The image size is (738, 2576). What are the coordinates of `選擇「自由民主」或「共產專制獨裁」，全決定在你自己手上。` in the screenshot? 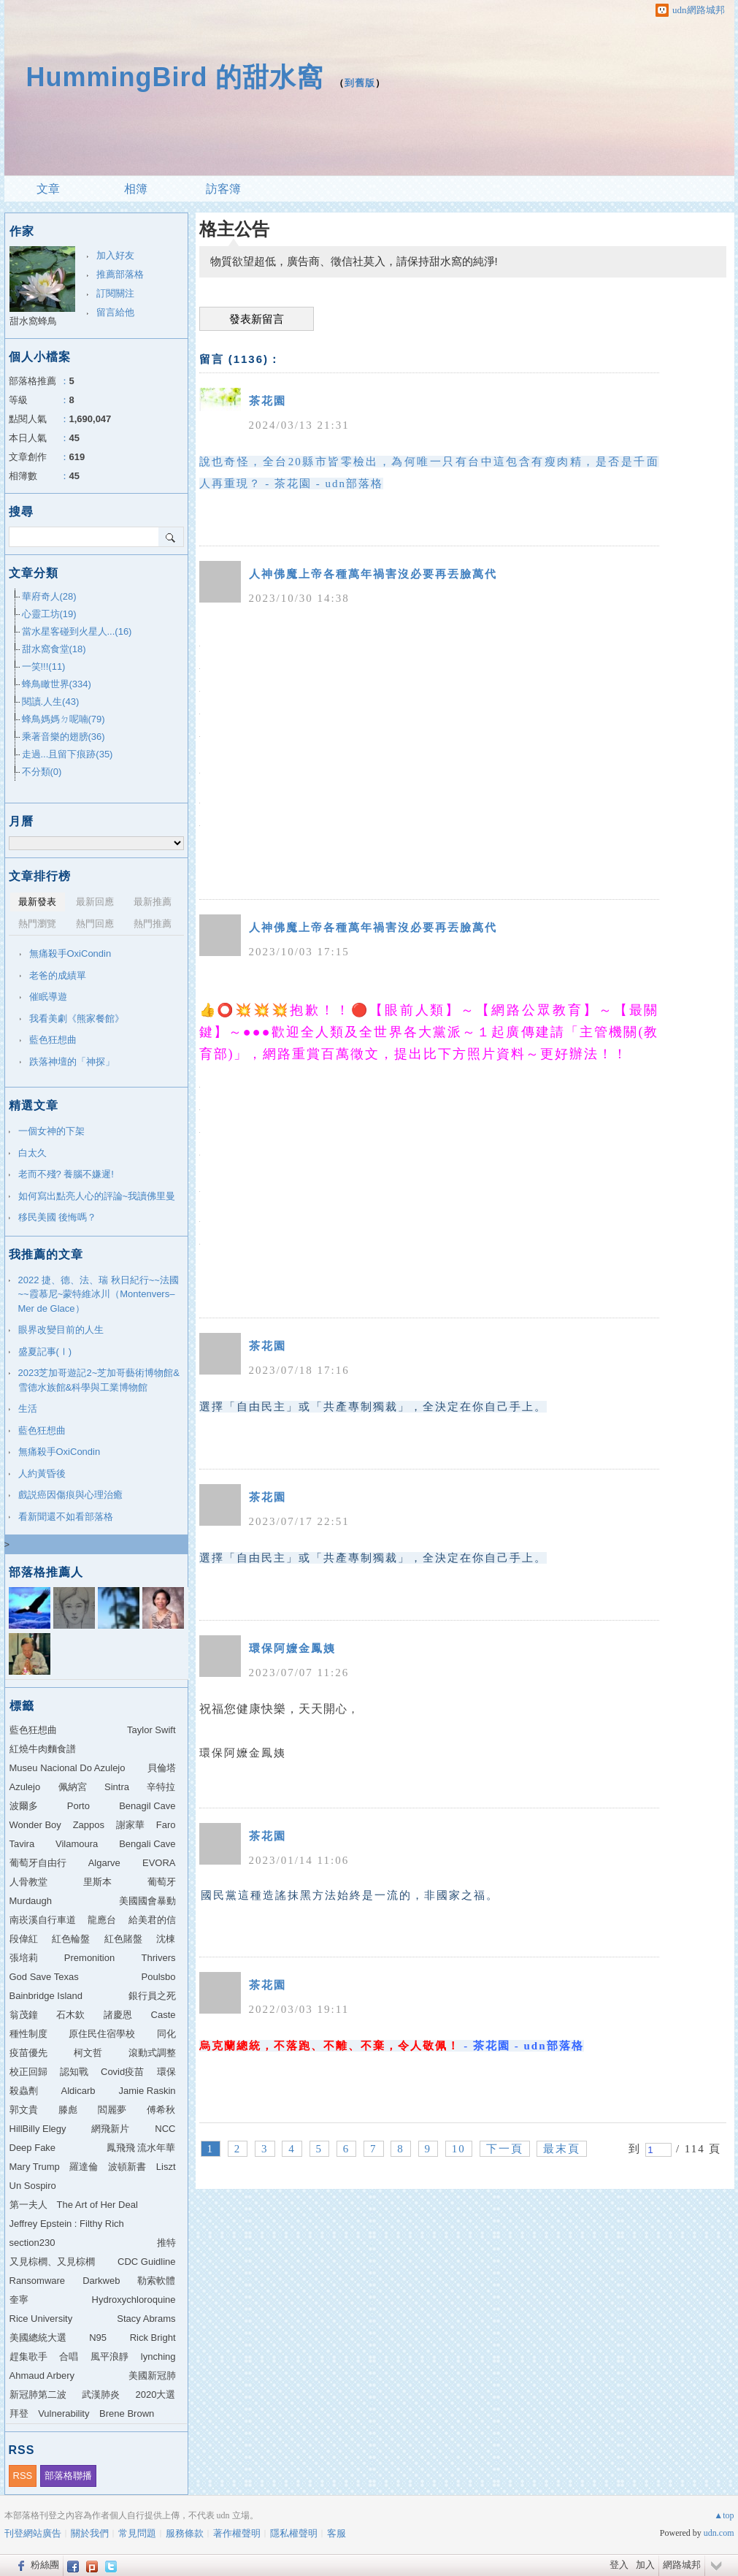 It's located at (373, 1407).